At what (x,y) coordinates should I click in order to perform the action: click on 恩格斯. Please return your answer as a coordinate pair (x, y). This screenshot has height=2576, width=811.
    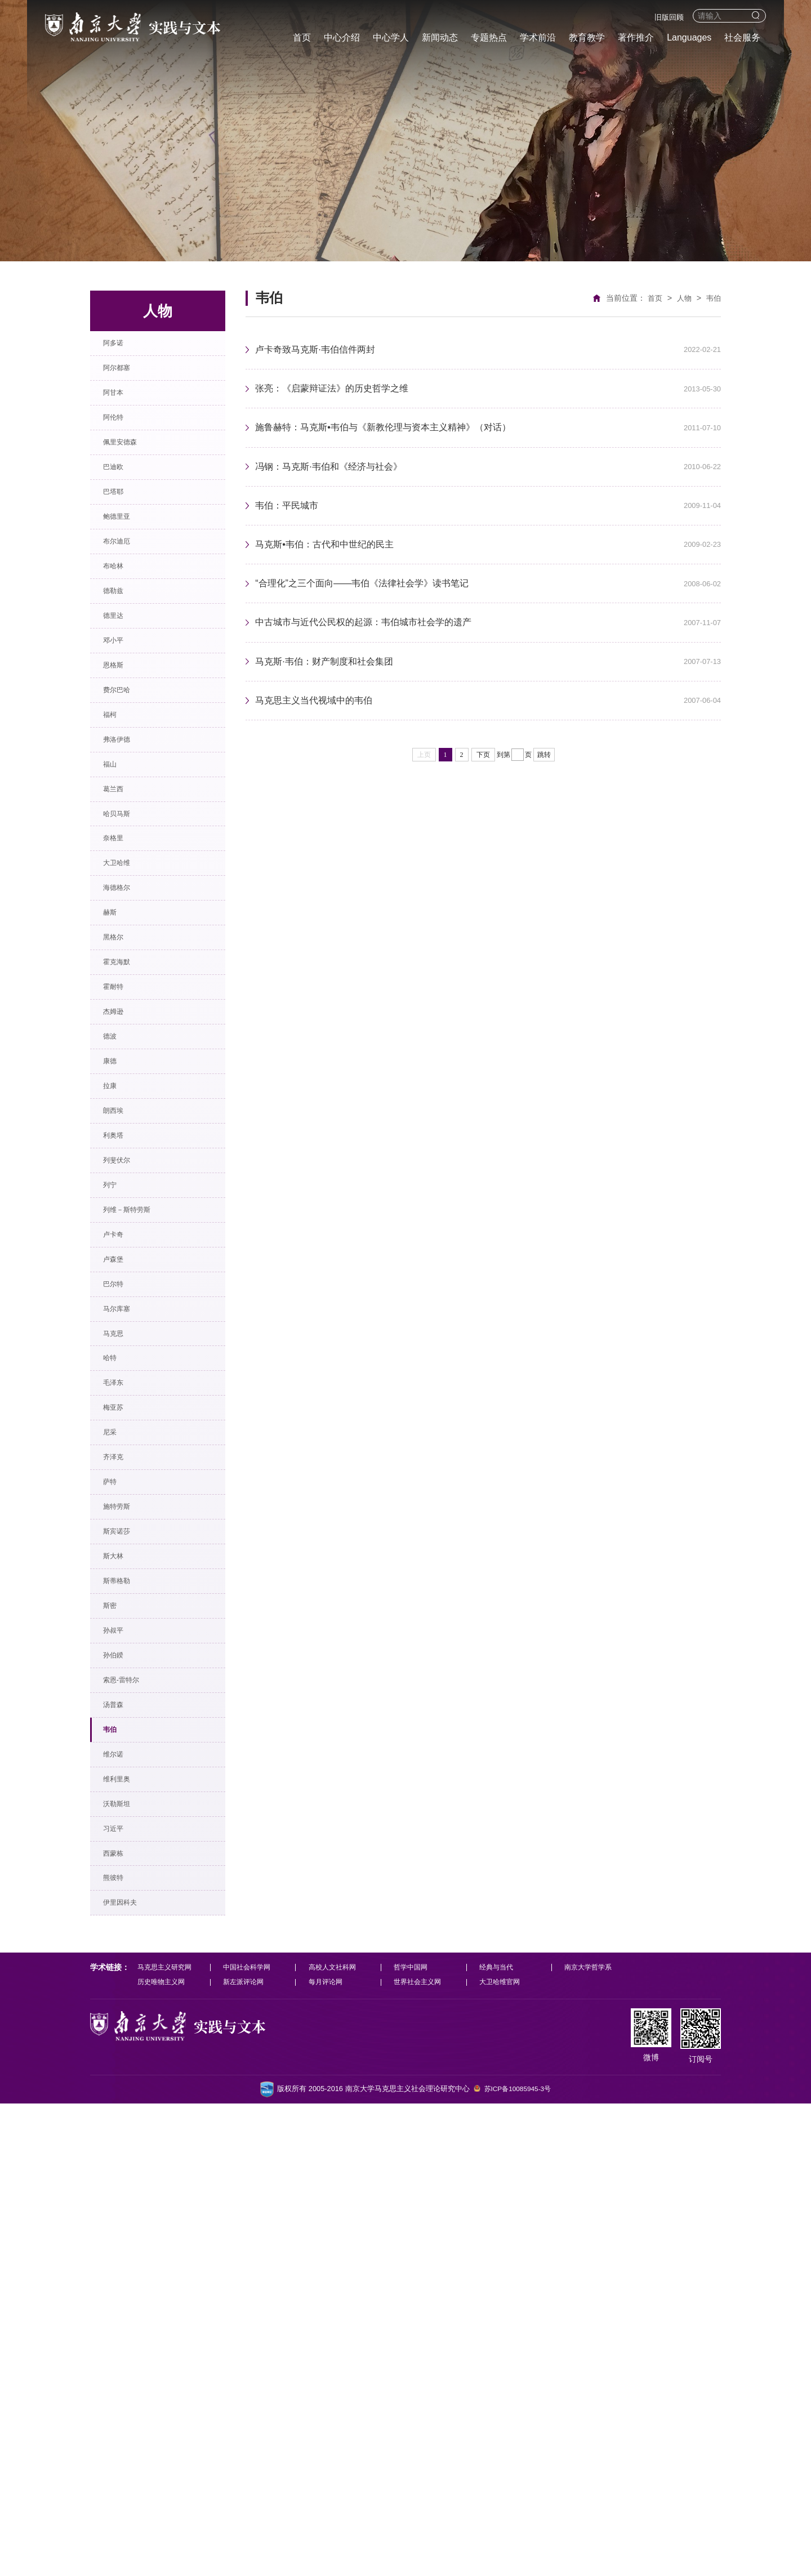
    Looking at the image, I should click on (120, 764).